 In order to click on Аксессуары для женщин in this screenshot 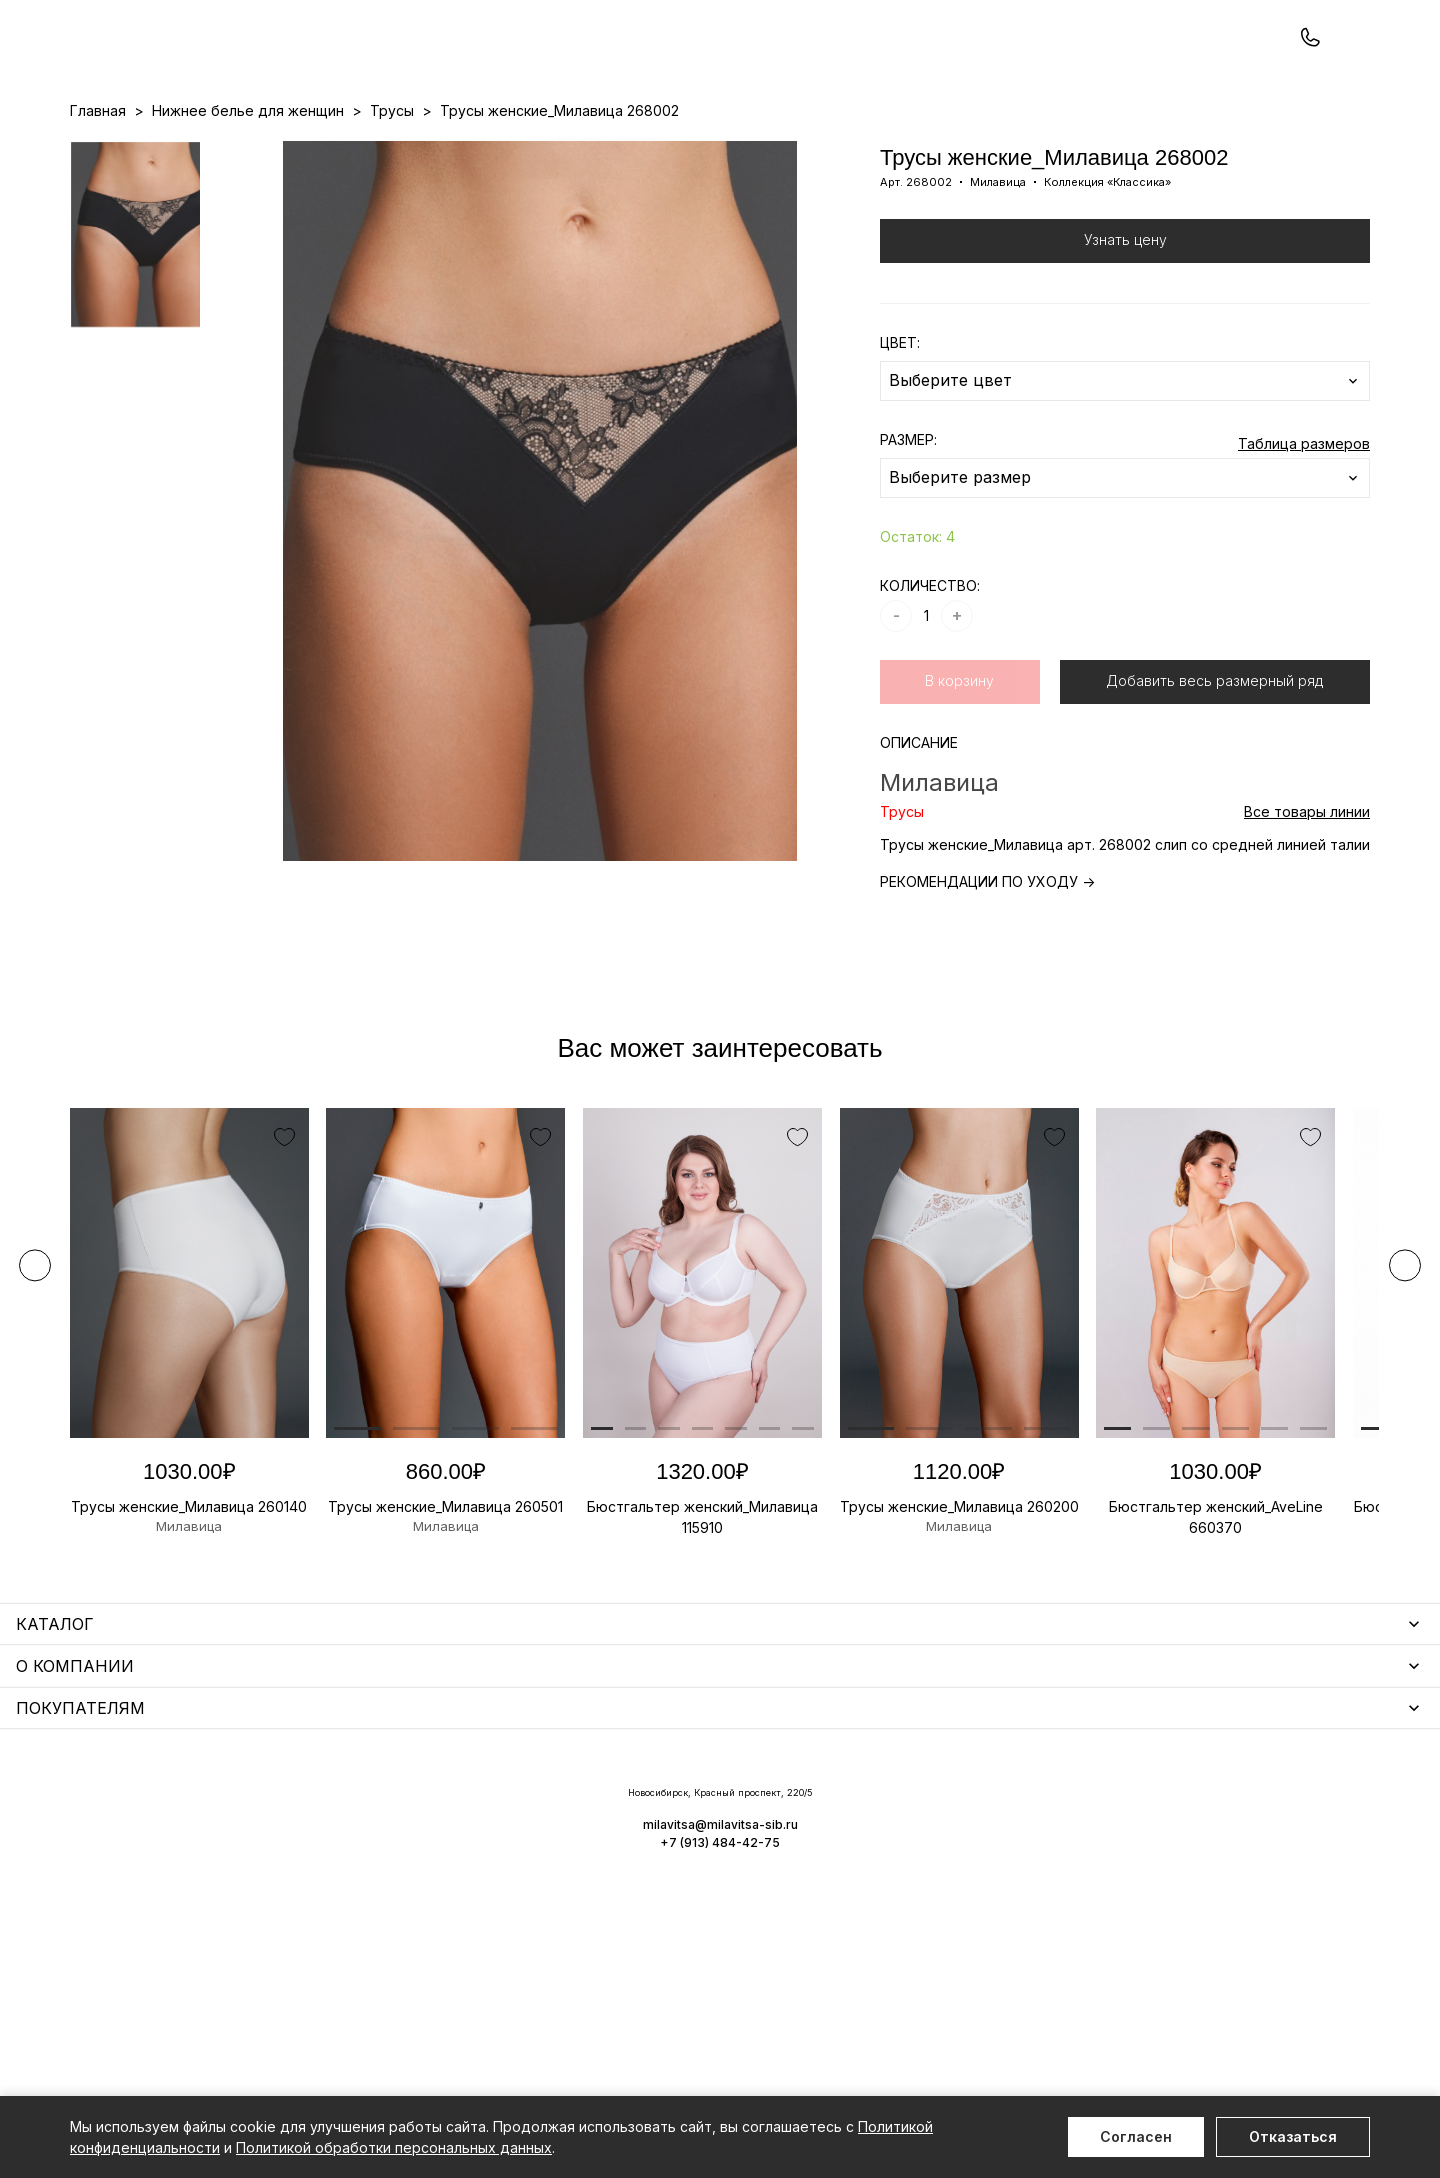, I will do `click(558, 1838)`.